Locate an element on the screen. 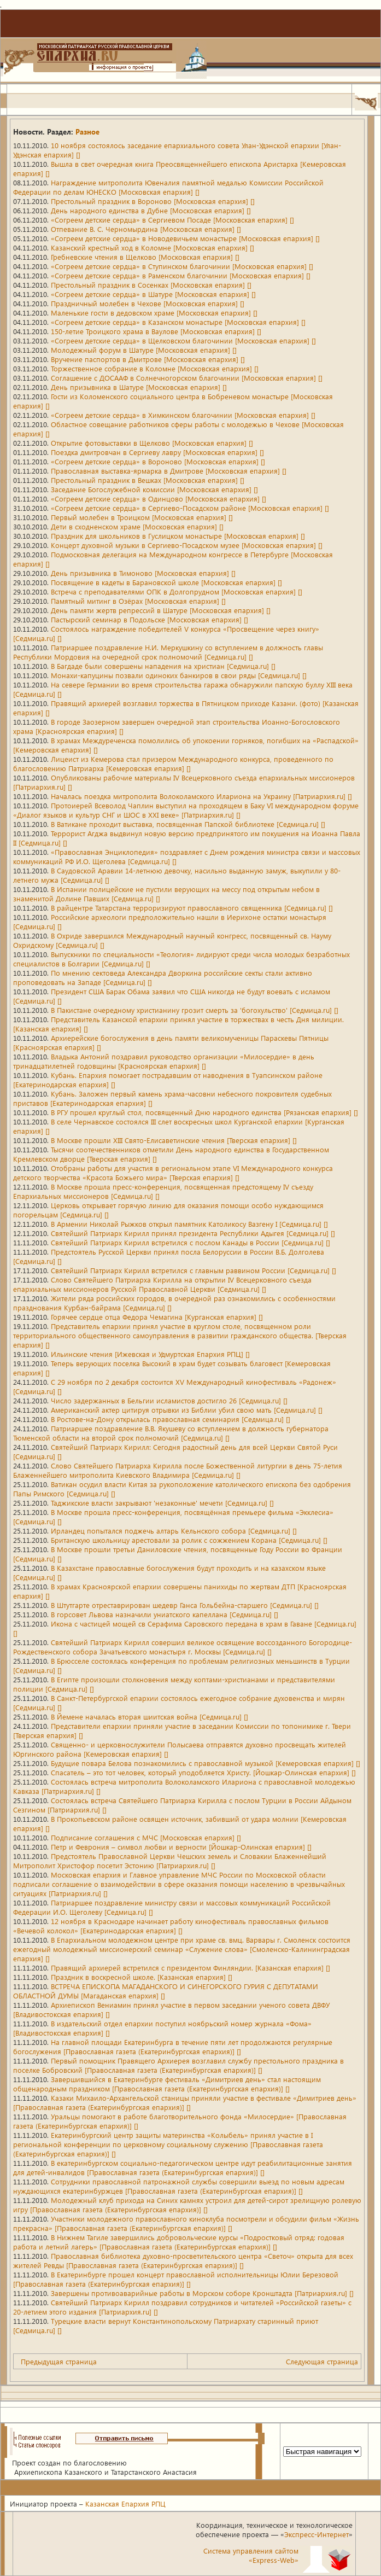 This screenshot has width=381, height=2576. Система управления сайтом«Express-Web» is located at coordinates (250, 2555).